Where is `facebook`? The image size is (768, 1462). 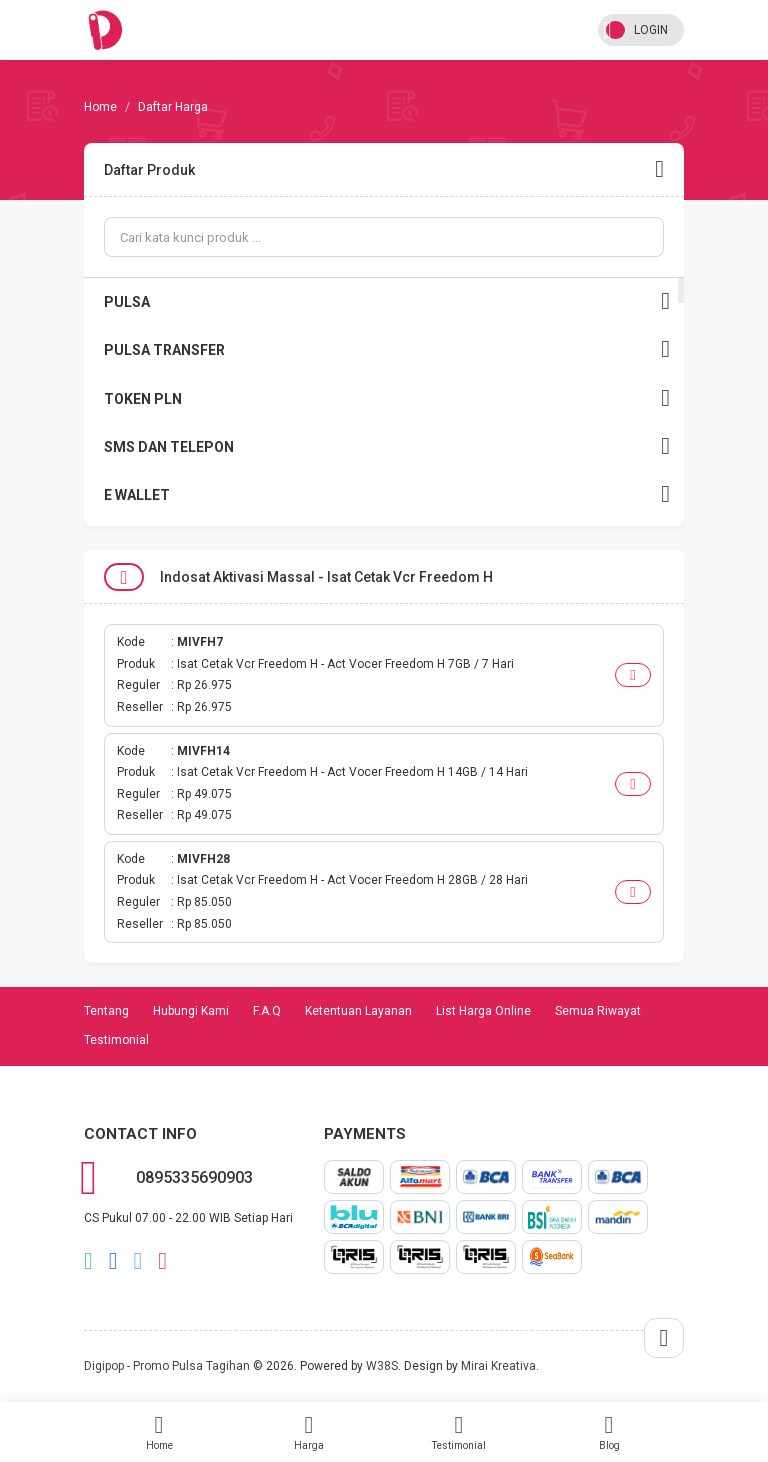
facebook is located at coordinates (113, 1261).